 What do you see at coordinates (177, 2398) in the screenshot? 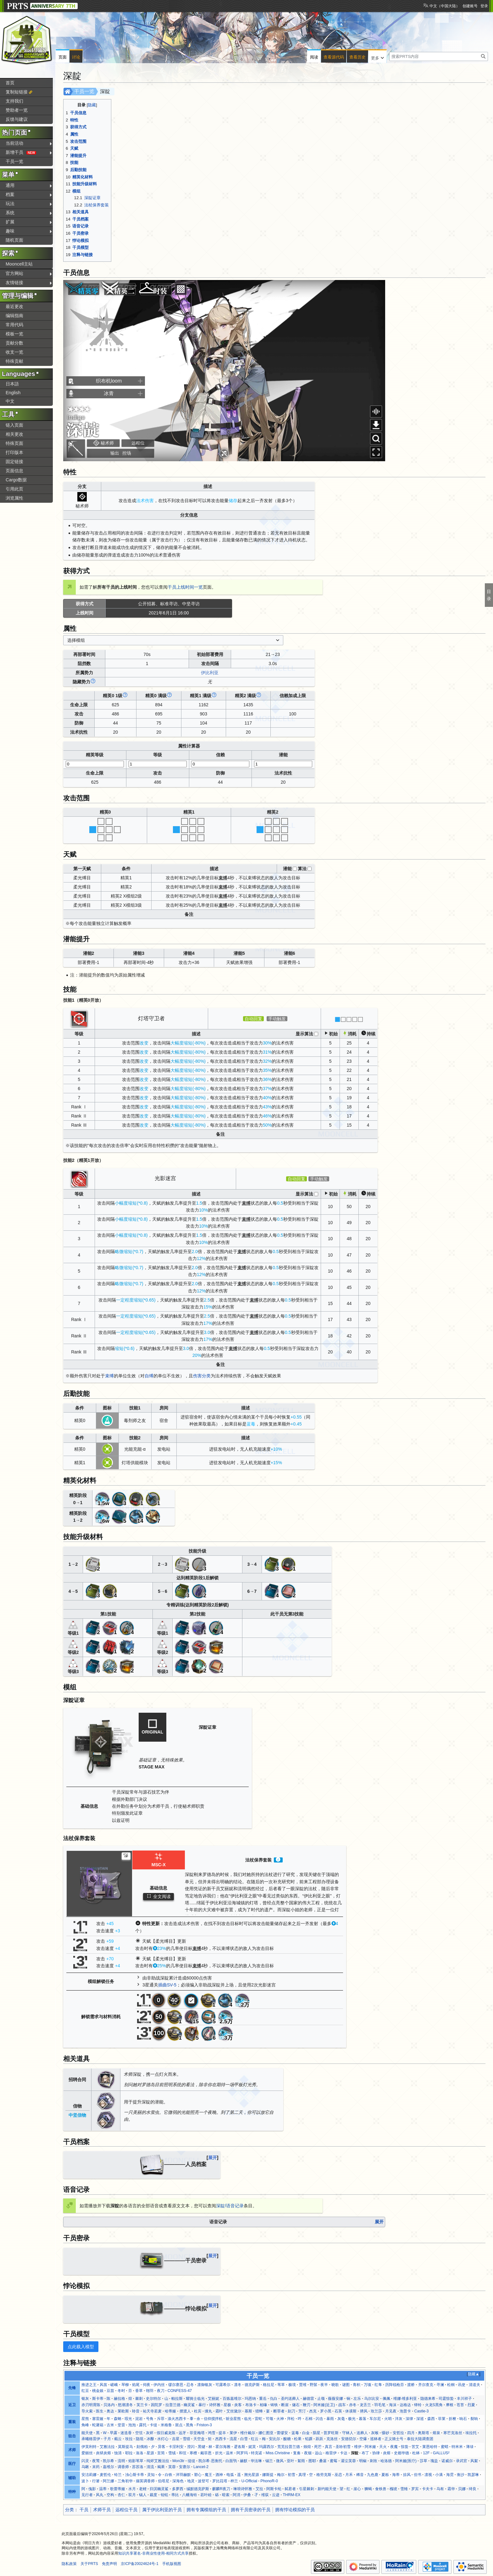
I see `帕拉斯` at bounding box center [177, 2398].